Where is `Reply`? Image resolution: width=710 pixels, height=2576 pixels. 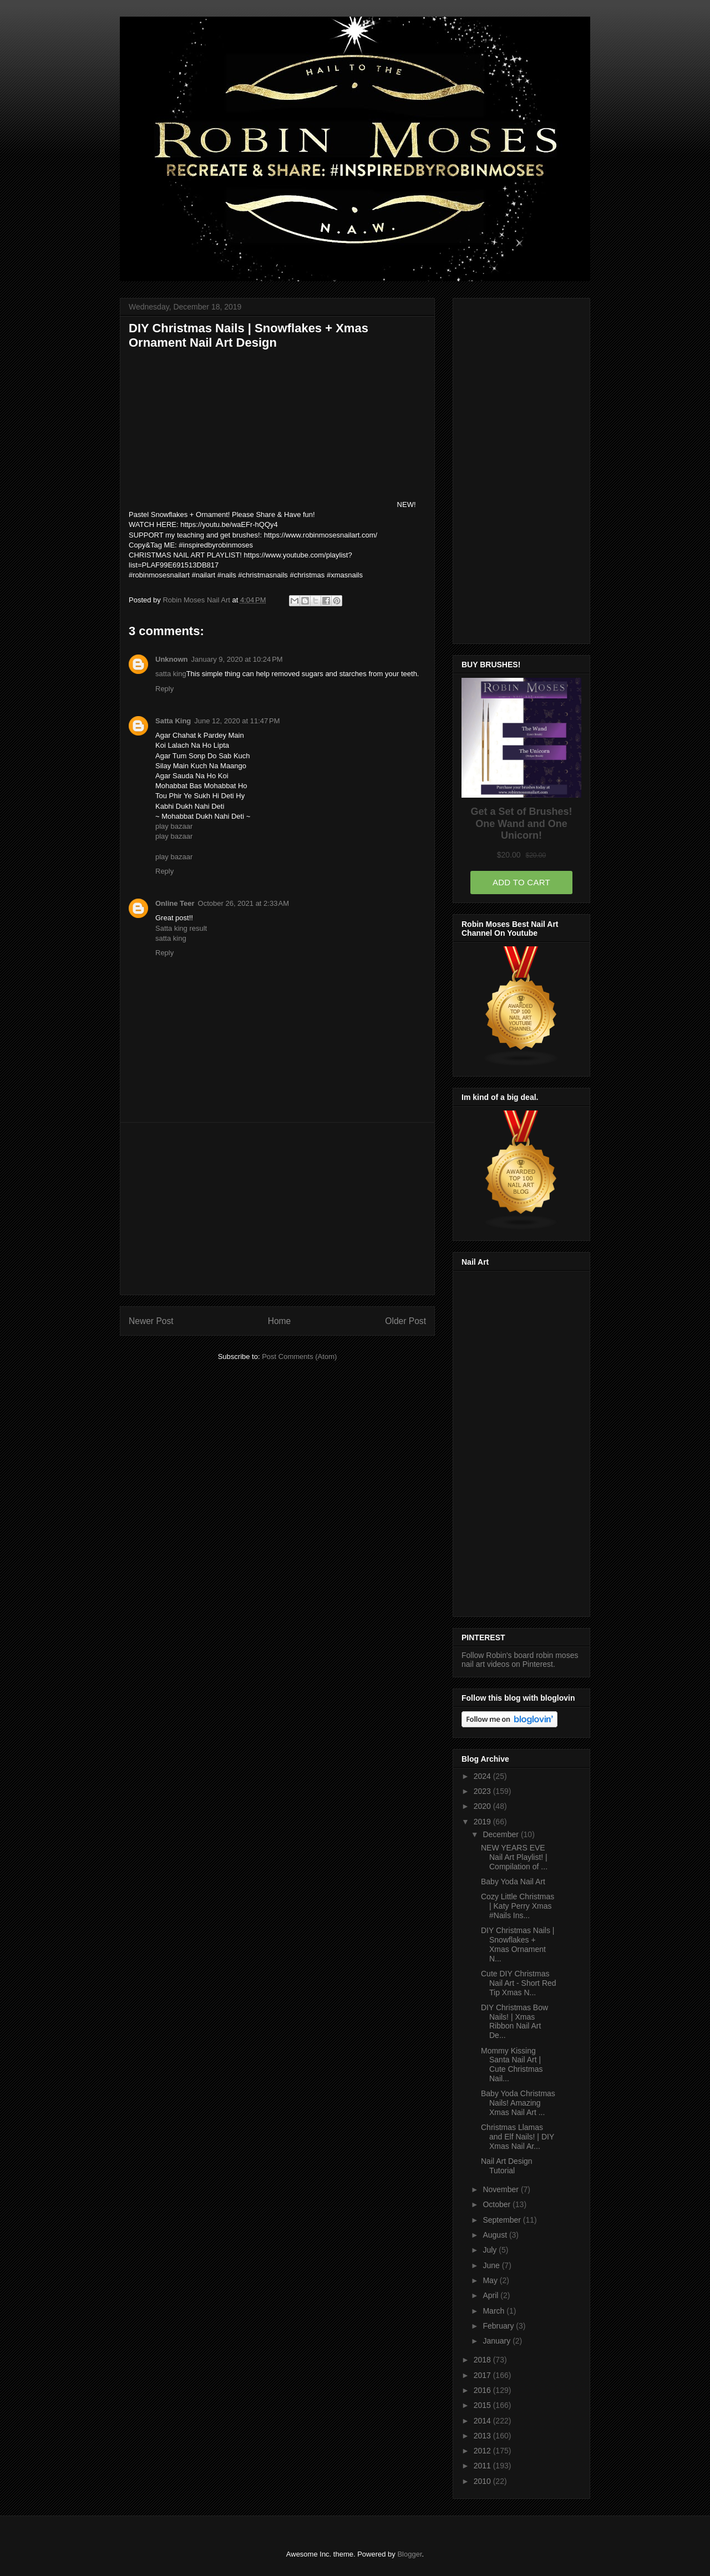 Reply is located at coordinates (164, 688).